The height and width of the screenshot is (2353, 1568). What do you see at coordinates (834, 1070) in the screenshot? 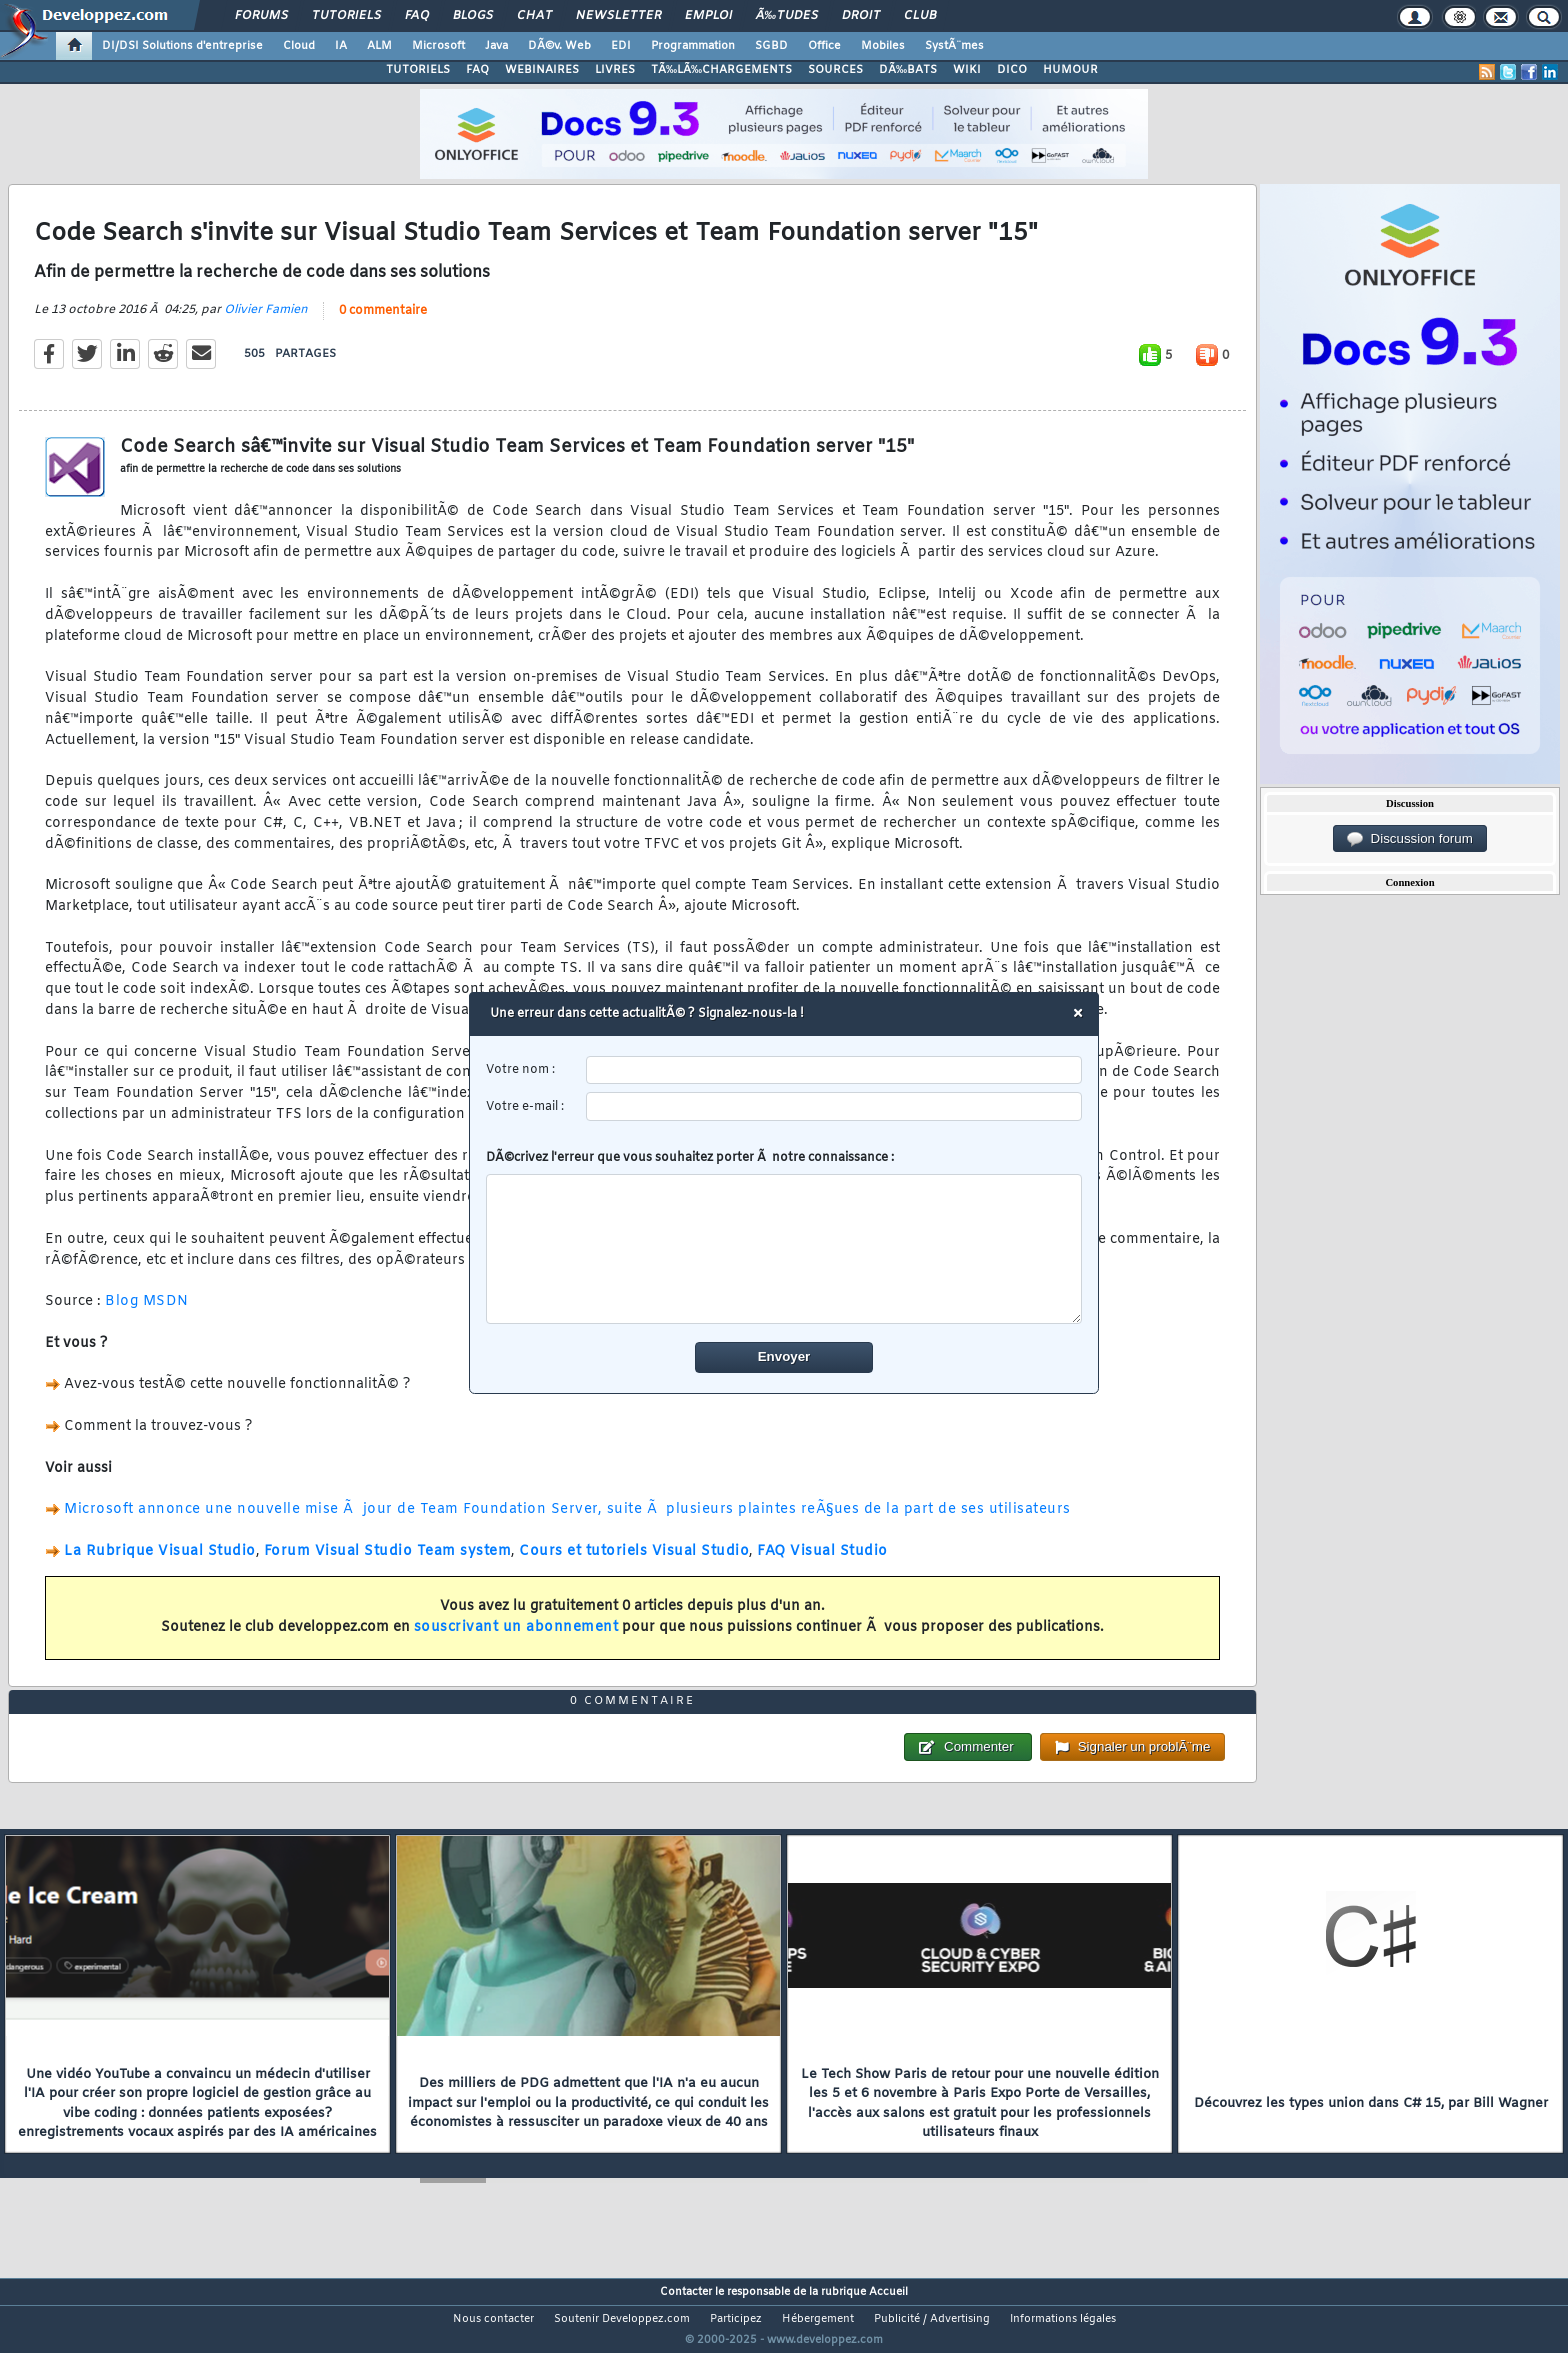
I see `[username]` at bounding box center [834, 1070].